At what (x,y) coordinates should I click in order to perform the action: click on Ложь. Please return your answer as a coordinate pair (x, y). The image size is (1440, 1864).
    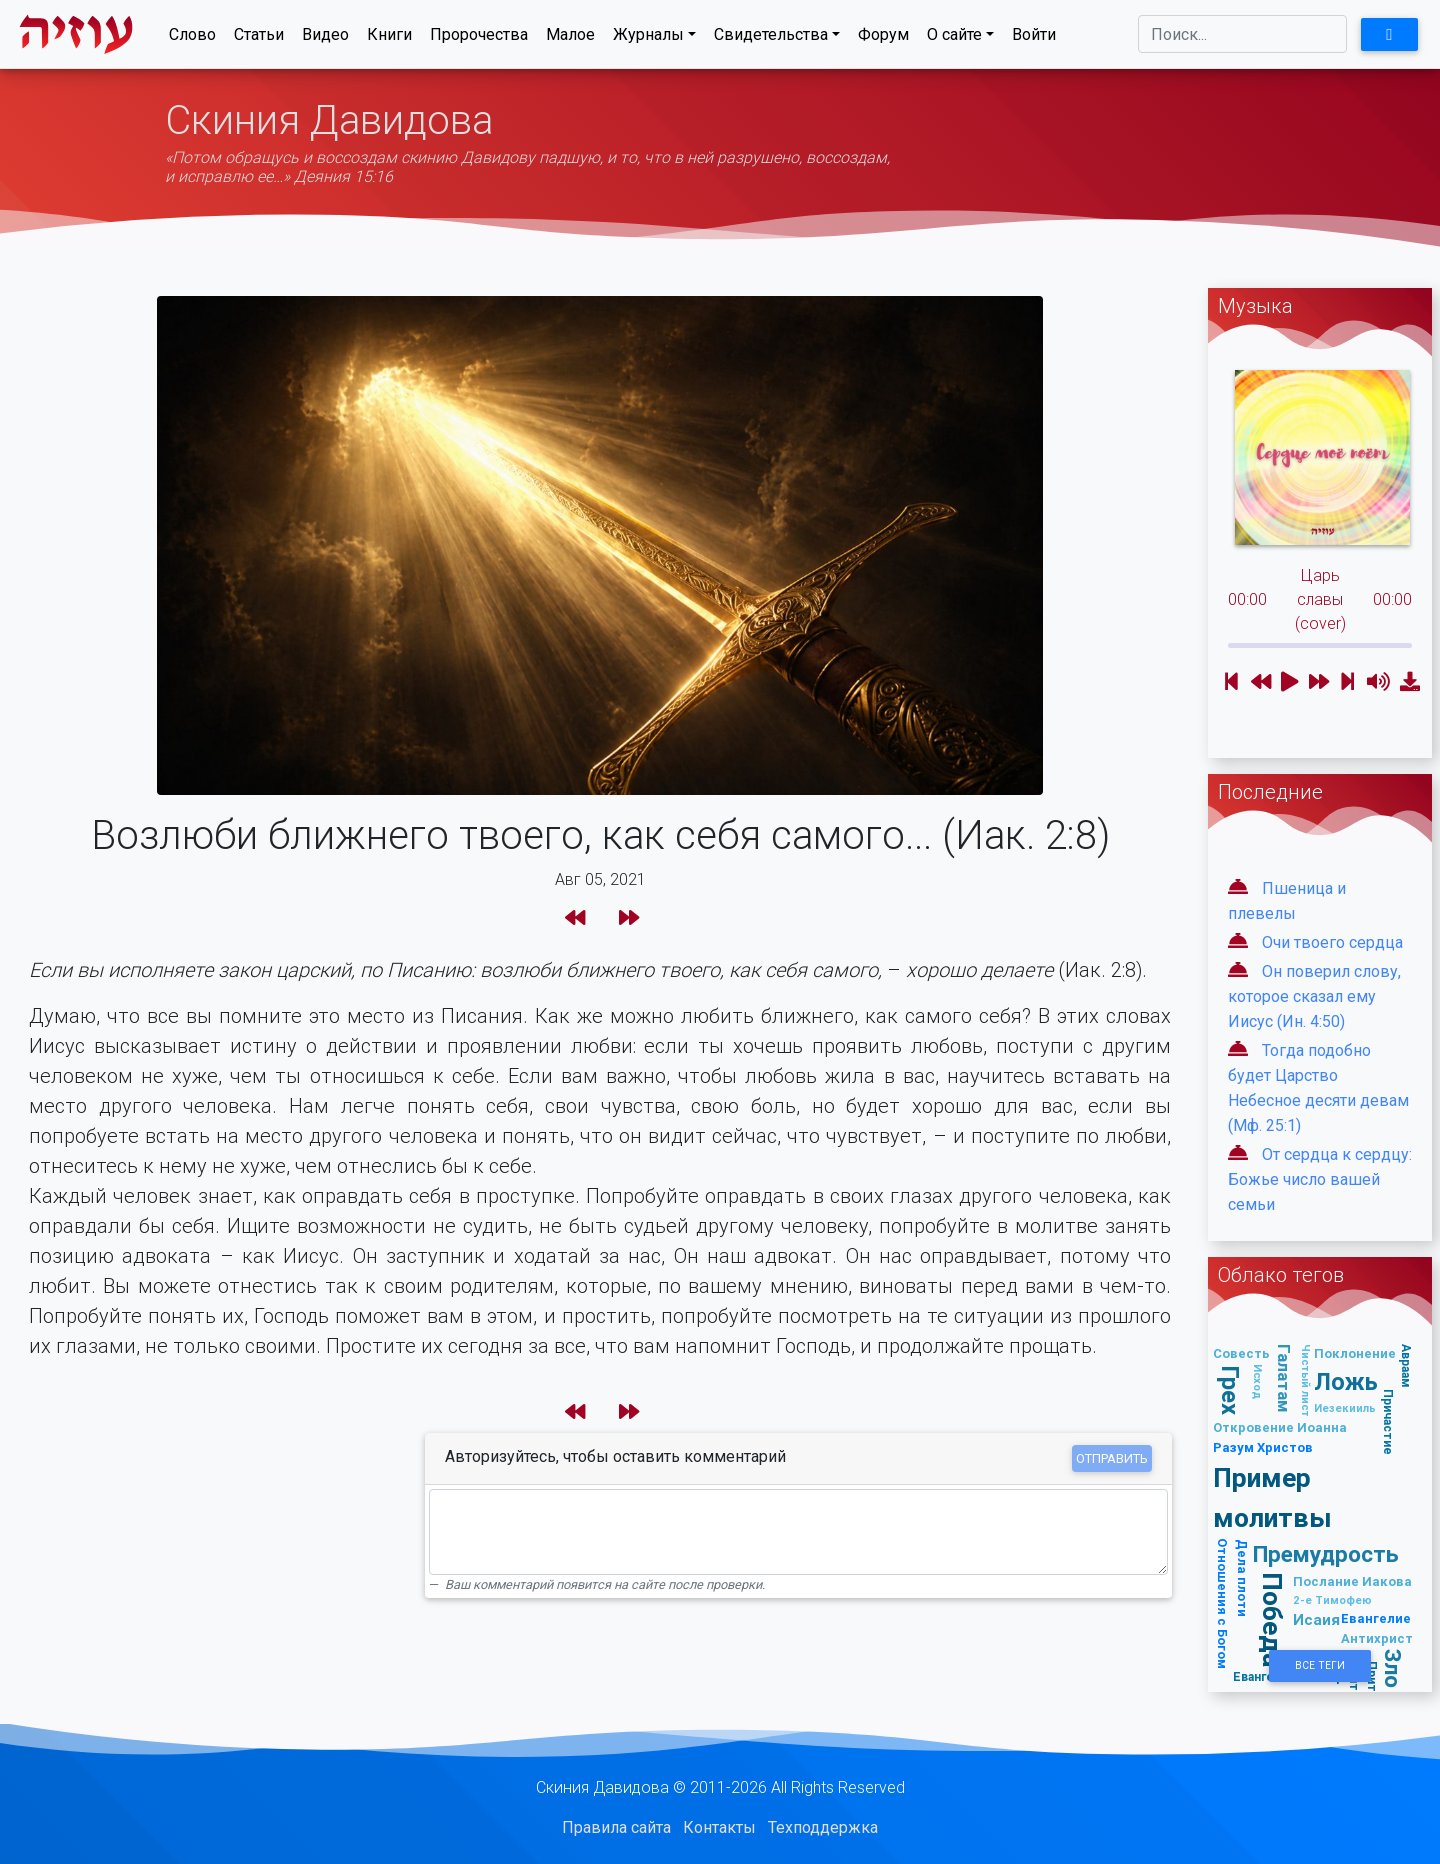
    Looking at the image, I should click on (1346, 1381).